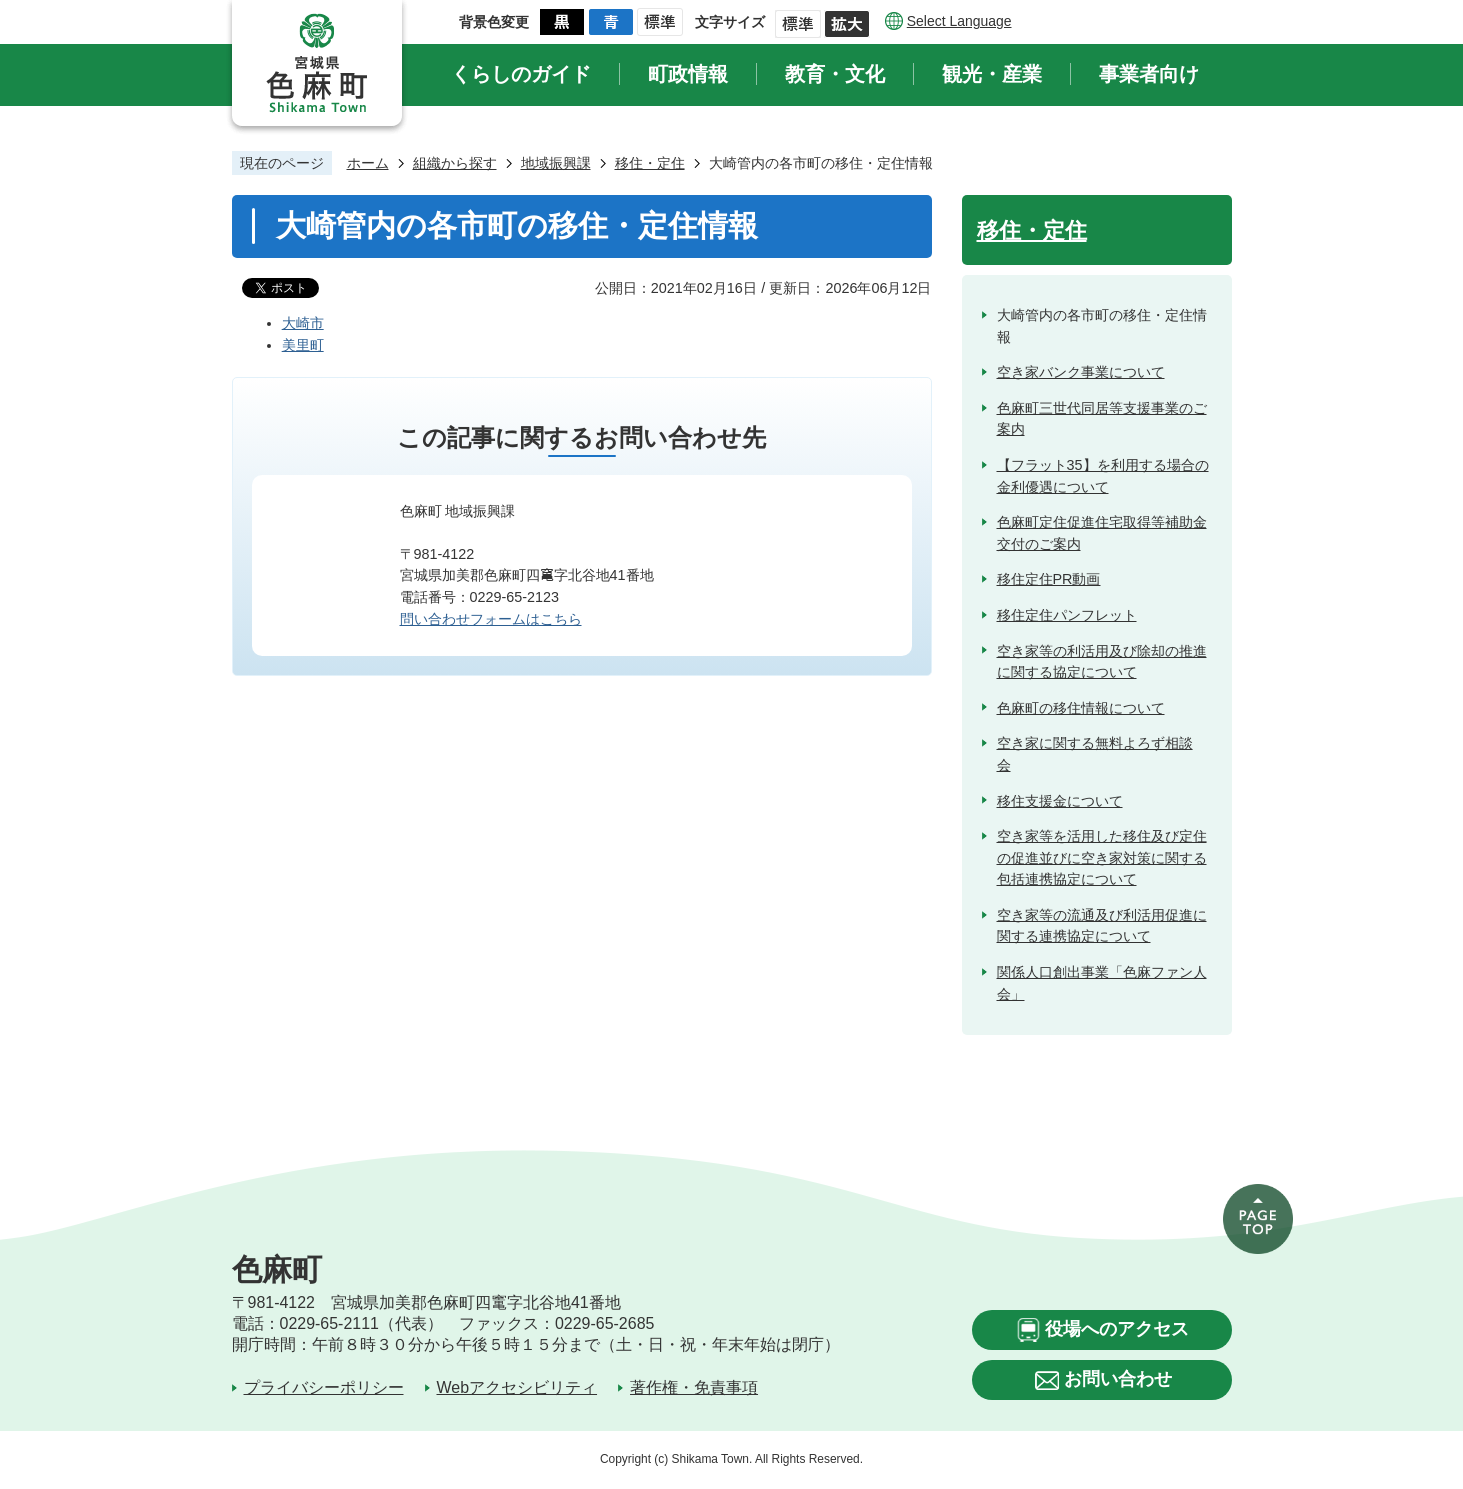 This screenshot has width=1463, height=1489. Describe the element at coordinates (521, 74) in the screenshot. I see `くらしのガイド` at that location.